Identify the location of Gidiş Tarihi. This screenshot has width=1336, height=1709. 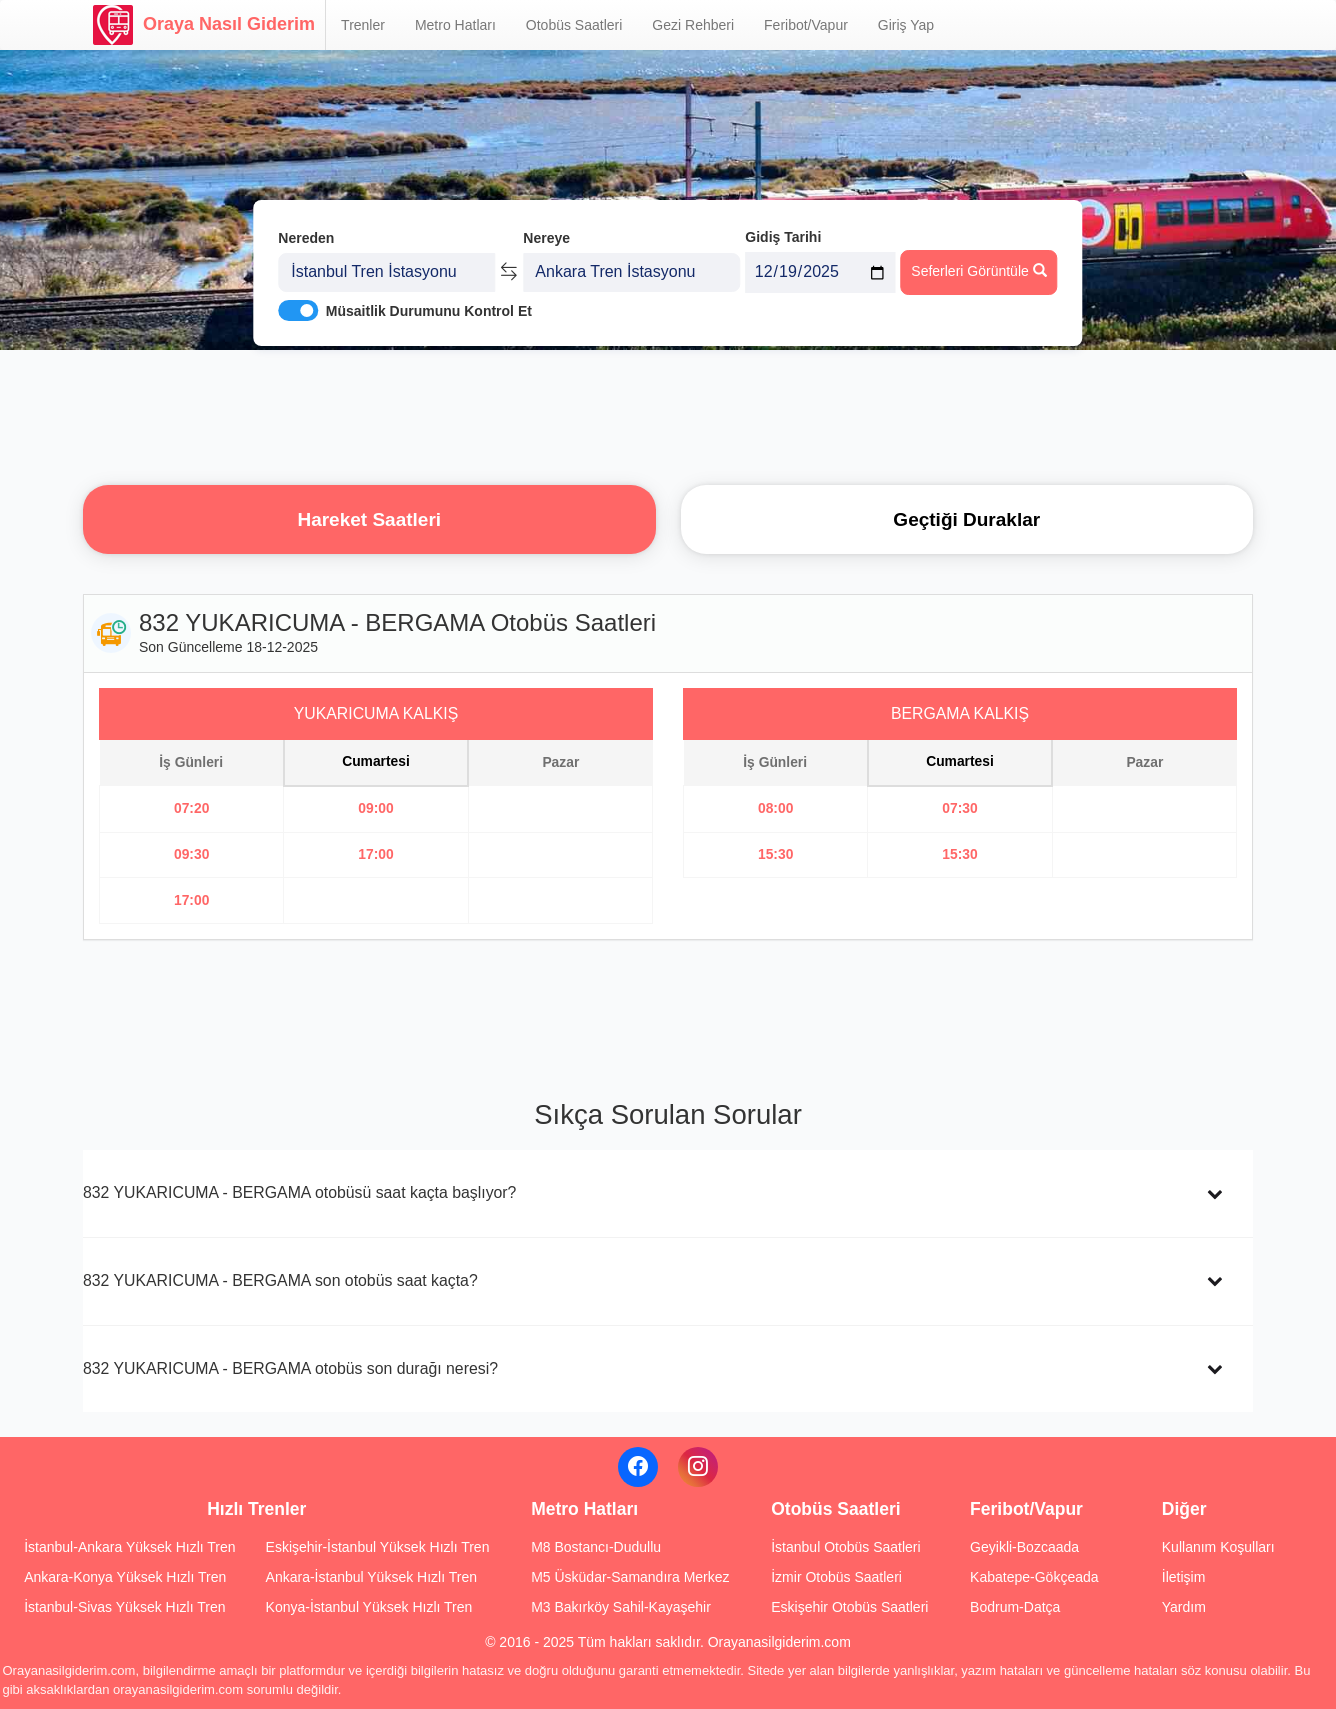
(783, 237).